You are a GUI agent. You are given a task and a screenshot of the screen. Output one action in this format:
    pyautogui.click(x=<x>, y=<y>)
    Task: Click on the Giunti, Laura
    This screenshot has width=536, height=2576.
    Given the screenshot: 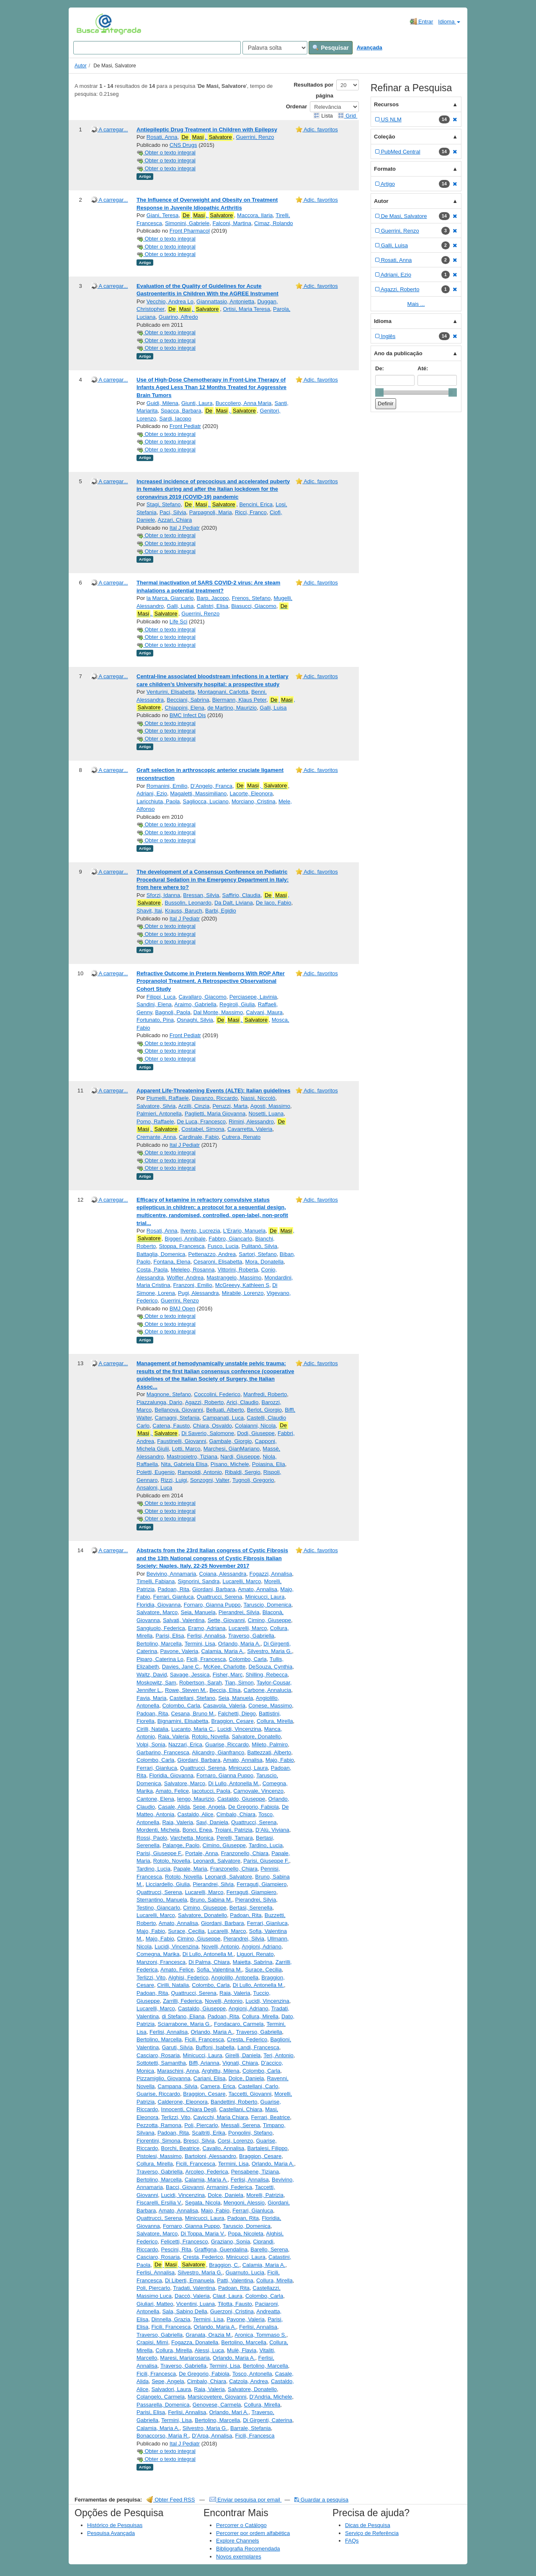 What is the action you would take?
    pyautogui.click(x=196, y=403)
    